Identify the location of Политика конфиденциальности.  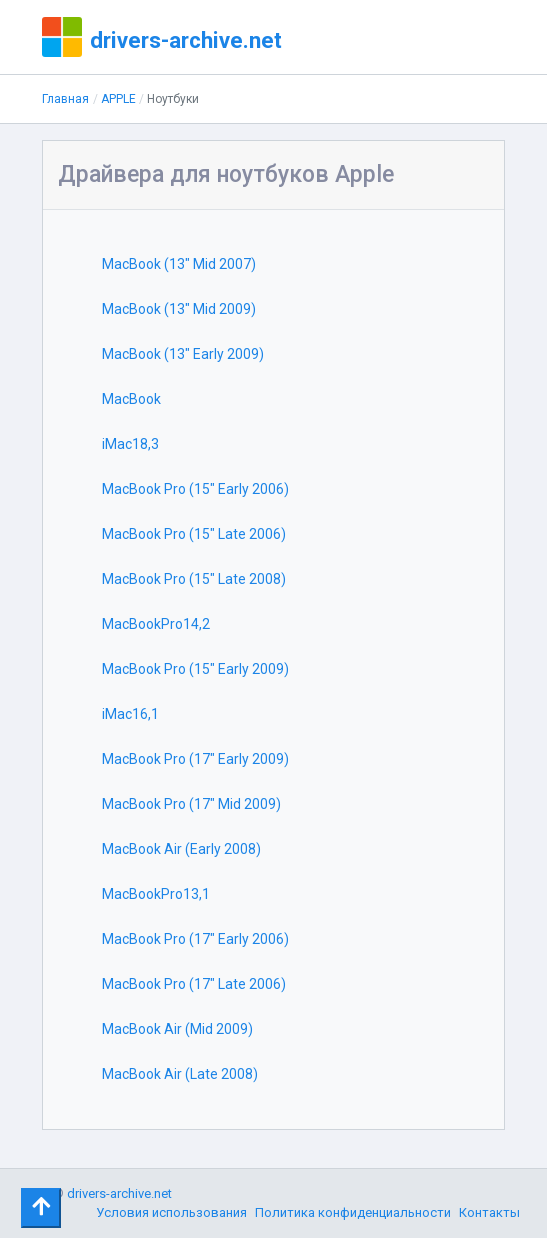
(353, 1212).